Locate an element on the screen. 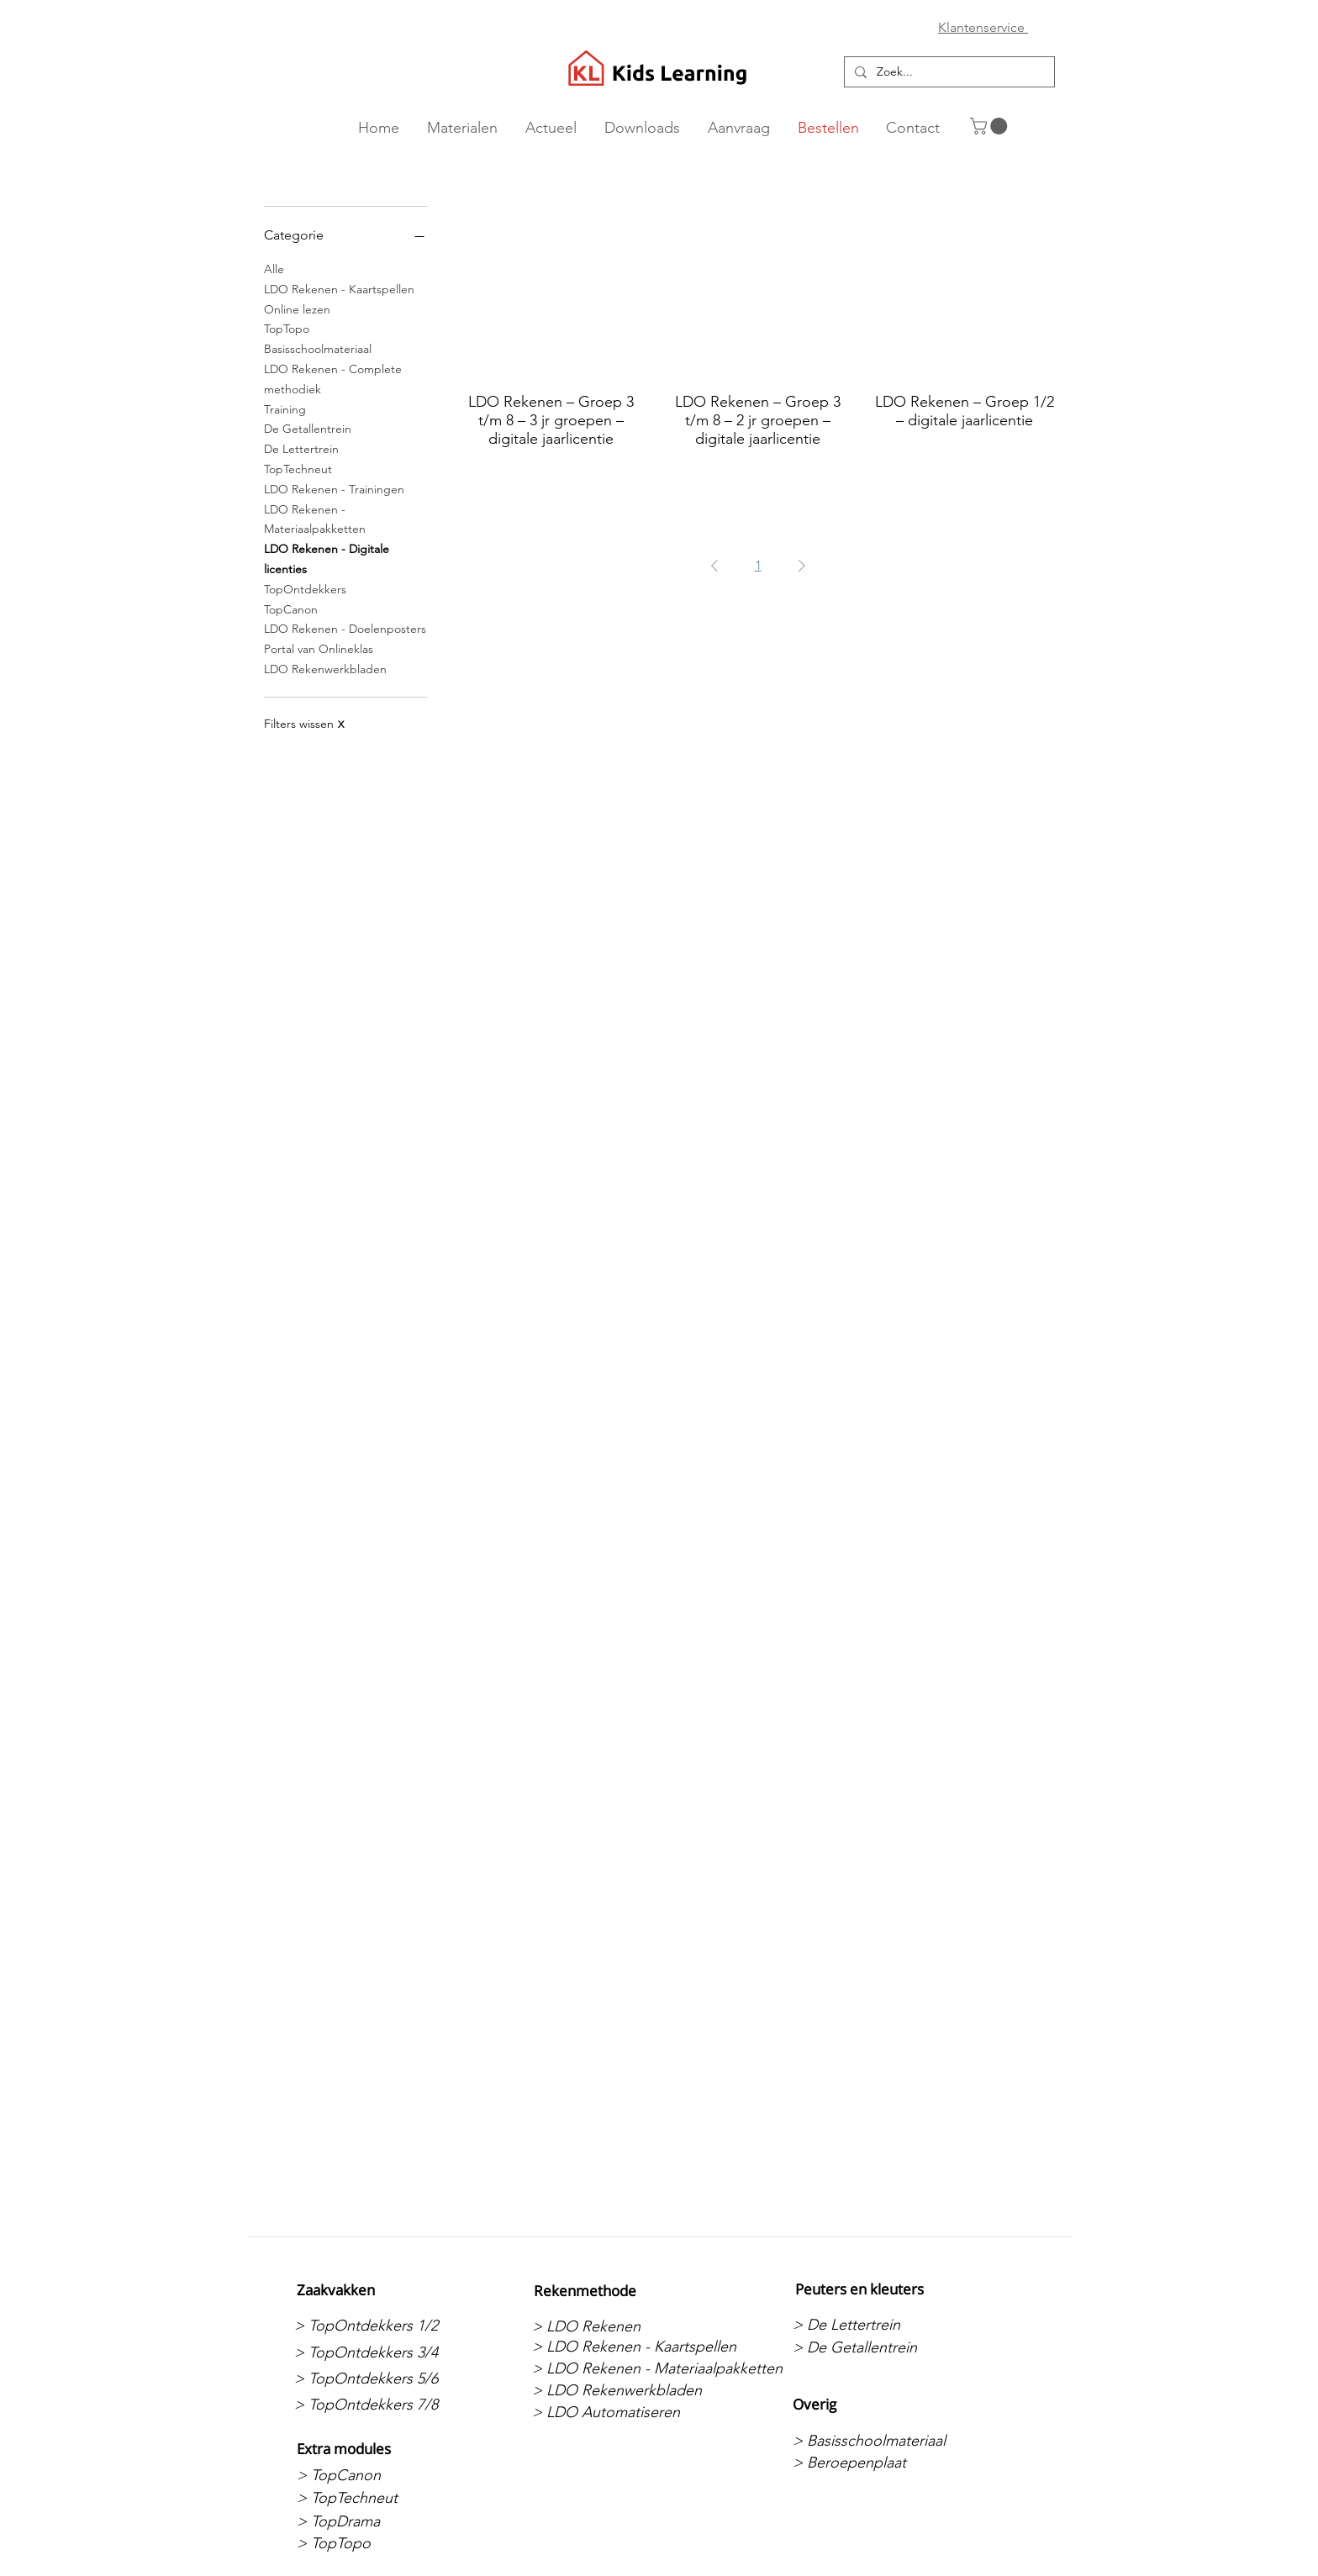  [> TopTopo] is located at coordinates (385, 2543).